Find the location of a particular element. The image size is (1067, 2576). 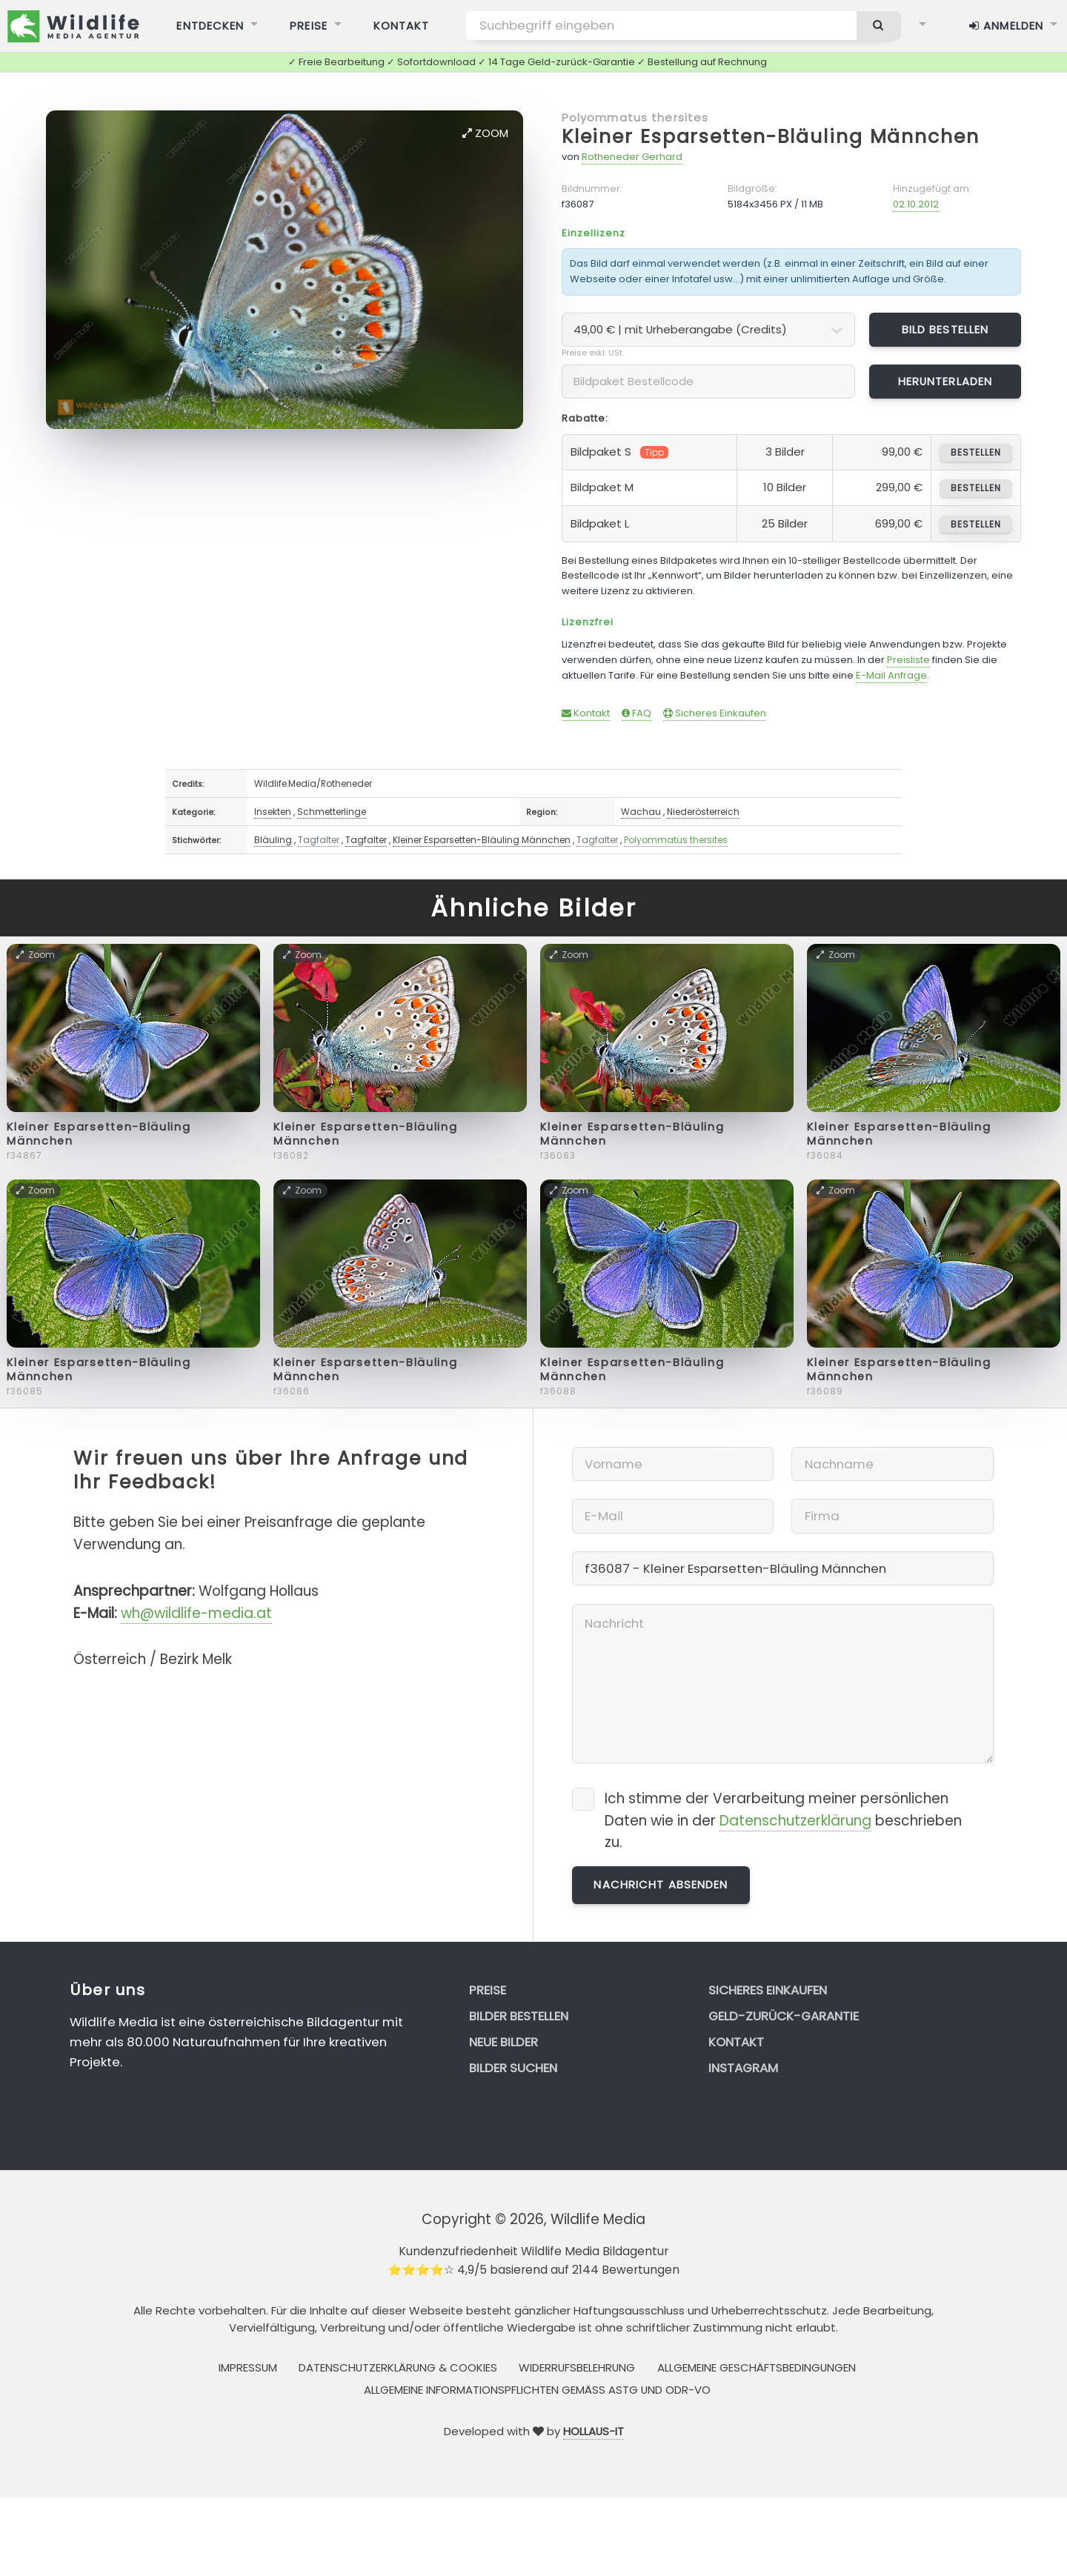

Bilder bestellen is located at coordinates (518, 2016).